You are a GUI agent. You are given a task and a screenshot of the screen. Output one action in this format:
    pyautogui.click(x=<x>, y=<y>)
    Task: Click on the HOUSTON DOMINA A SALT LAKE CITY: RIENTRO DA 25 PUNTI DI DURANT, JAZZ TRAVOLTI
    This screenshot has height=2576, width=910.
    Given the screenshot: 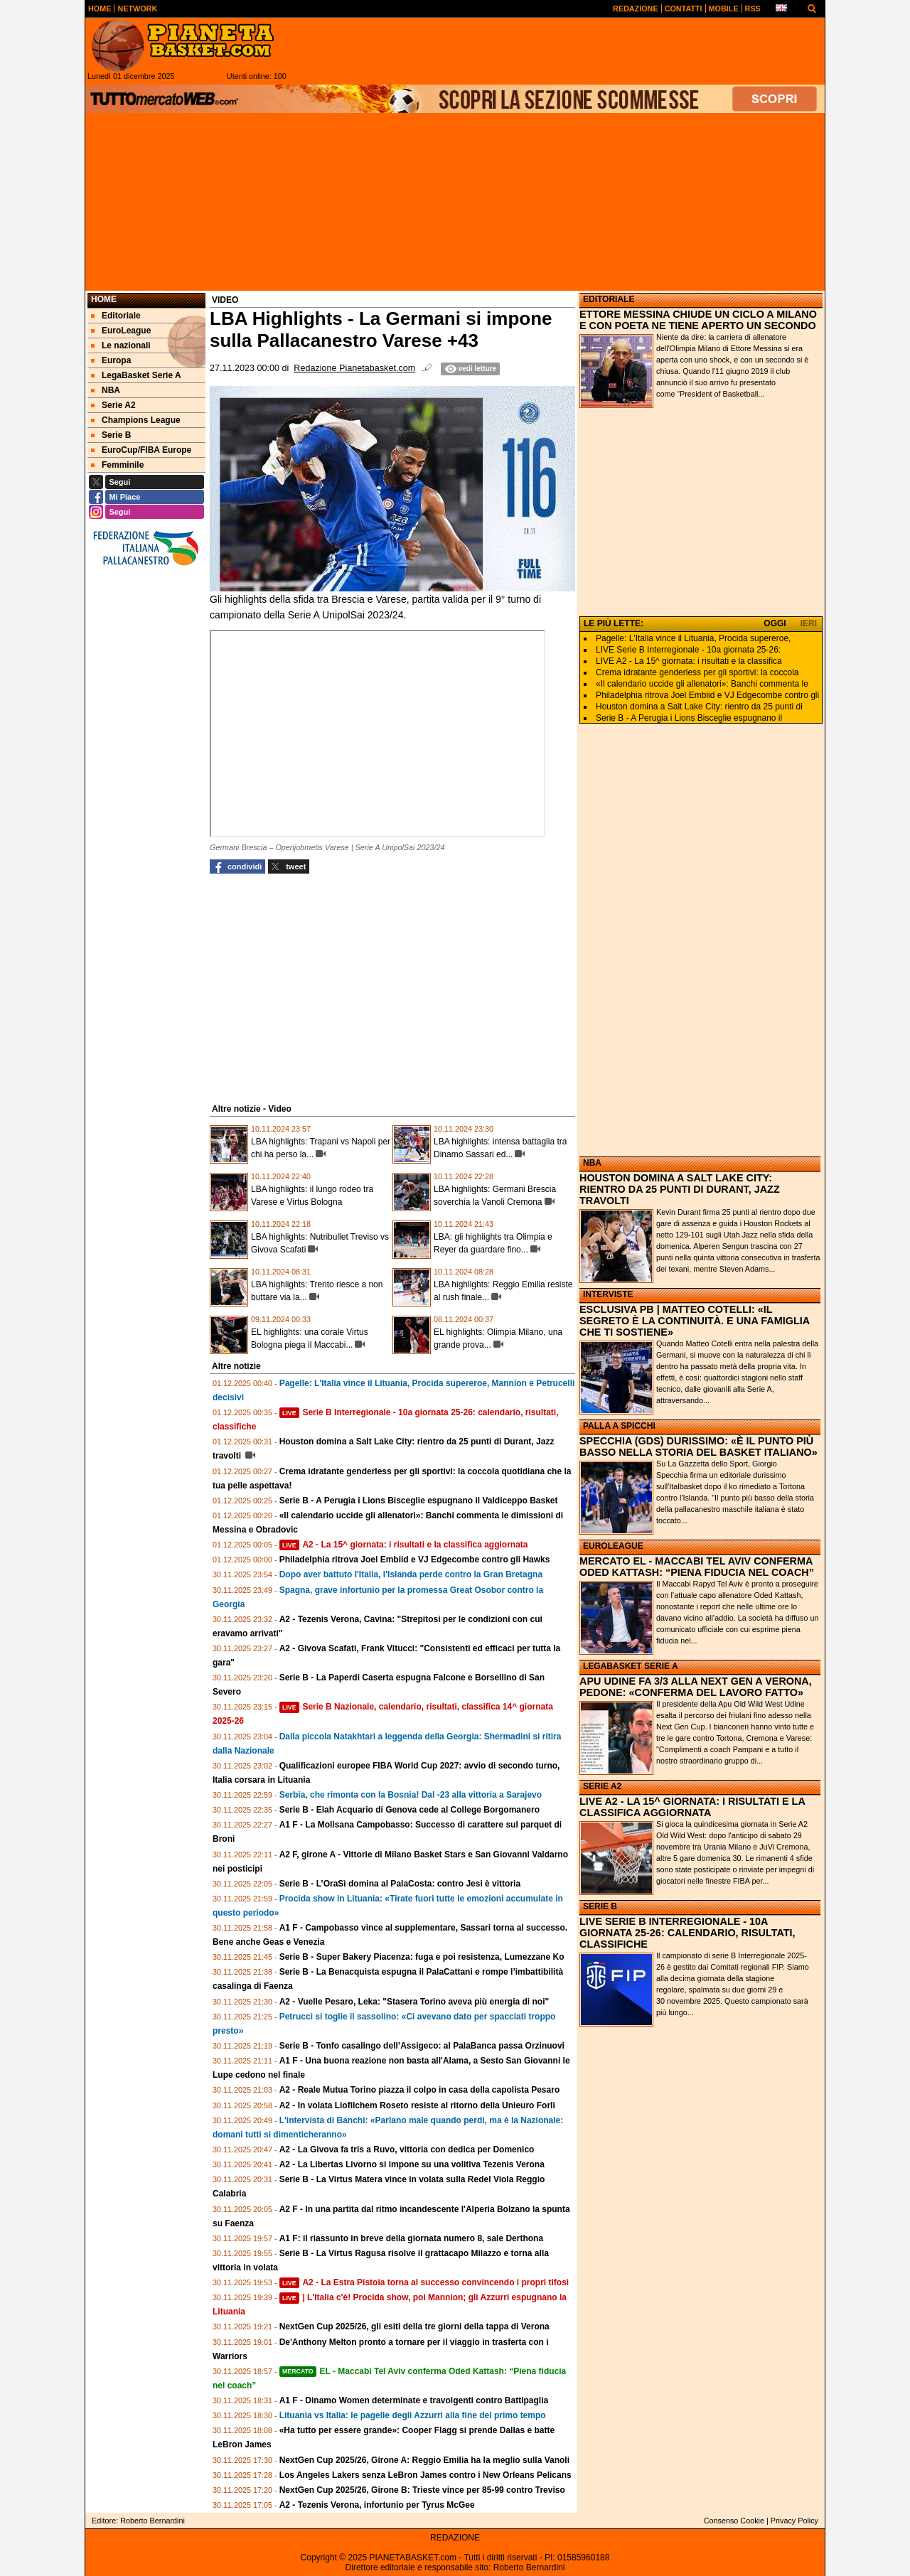 What is the action you would take?
    pyautogui.click(x=679, y=1189)
    